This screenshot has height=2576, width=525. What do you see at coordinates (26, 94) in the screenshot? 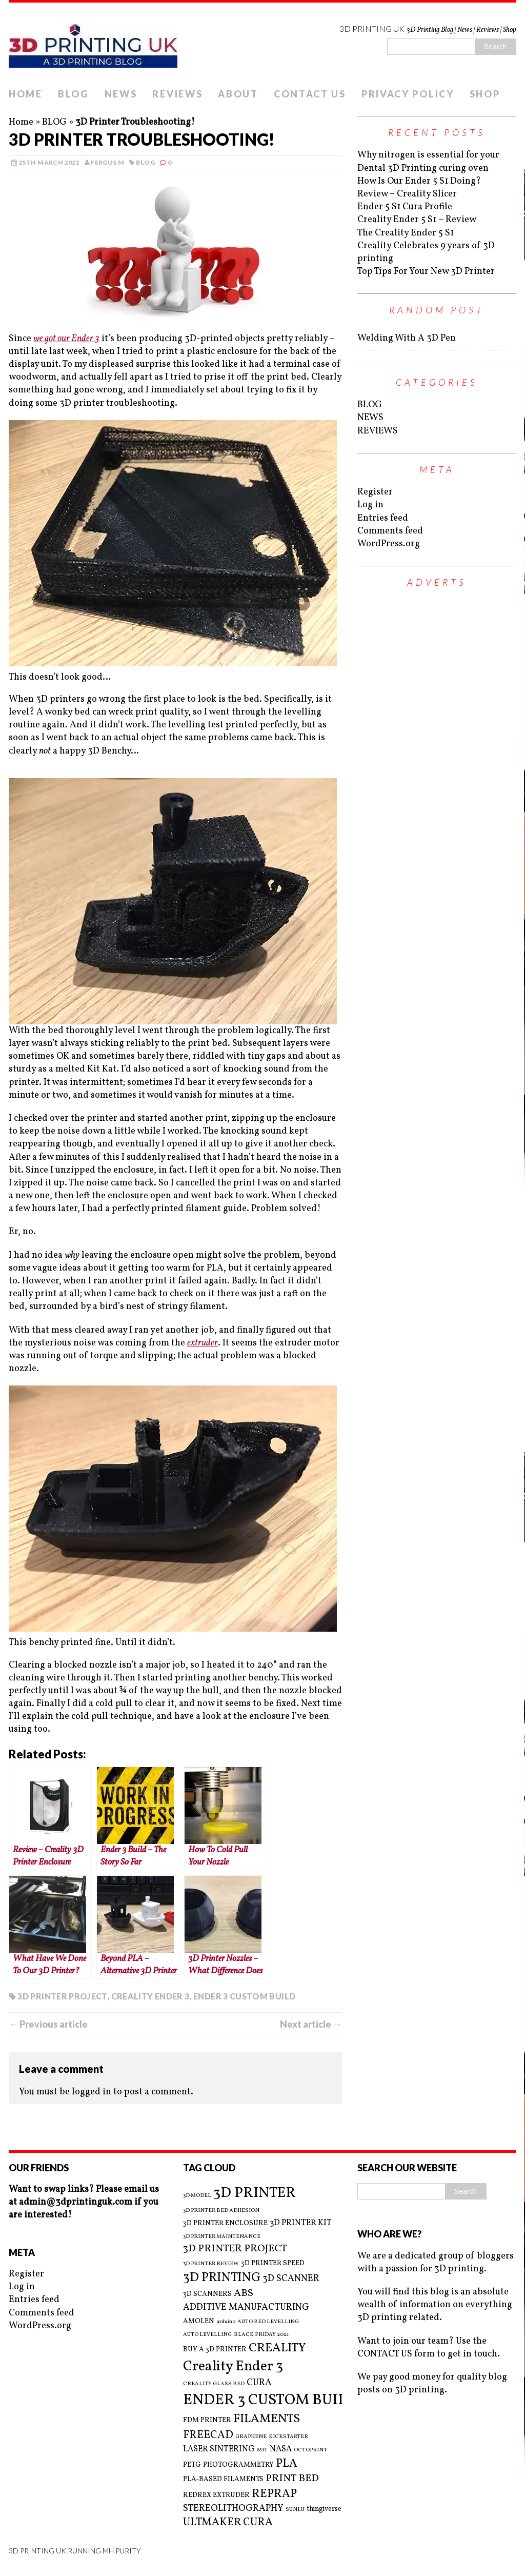
I see `HOME` at bounding box center [26, 94].